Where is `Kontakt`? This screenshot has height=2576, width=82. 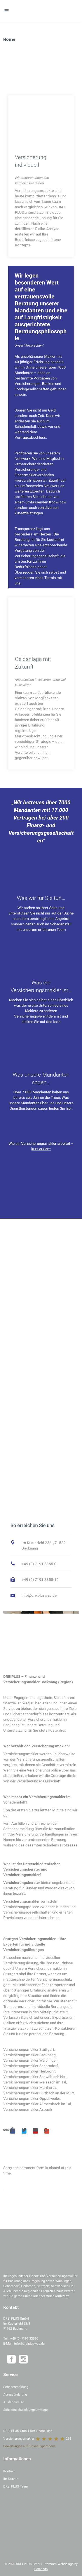
Kontakt is located at coordinates (9, 2471).